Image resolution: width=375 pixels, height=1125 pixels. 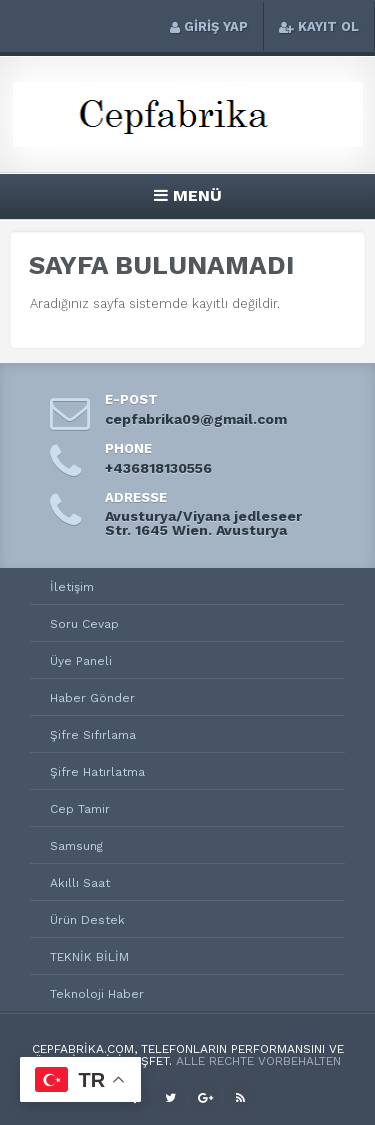 I want to click on Teknoloji Haber, so click(x=97, y=994).